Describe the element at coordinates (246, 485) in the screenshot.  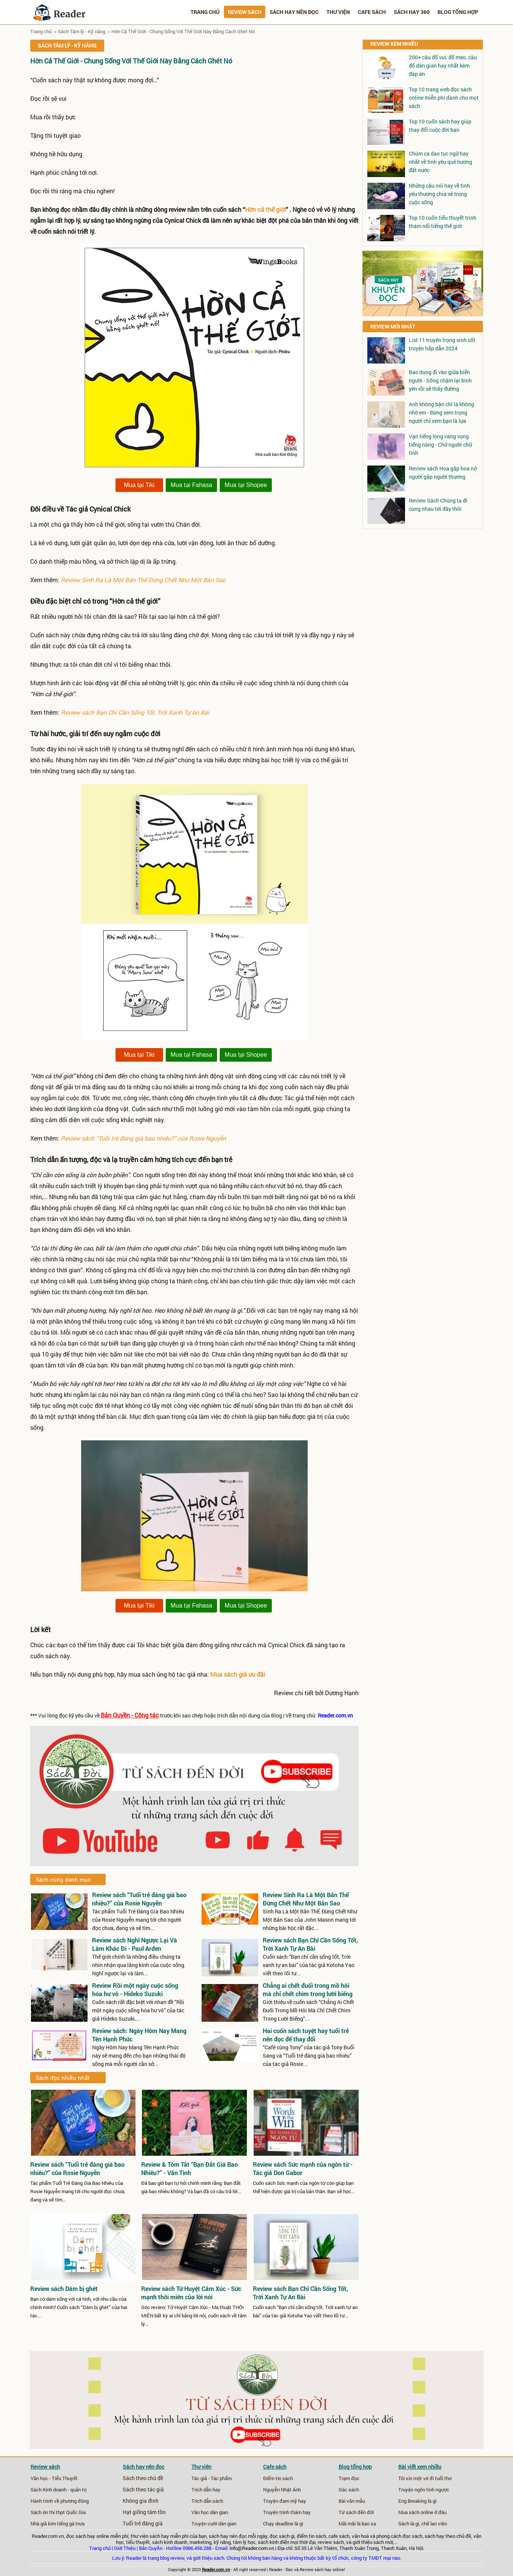
I see `Mua tại Shopee` at that location.